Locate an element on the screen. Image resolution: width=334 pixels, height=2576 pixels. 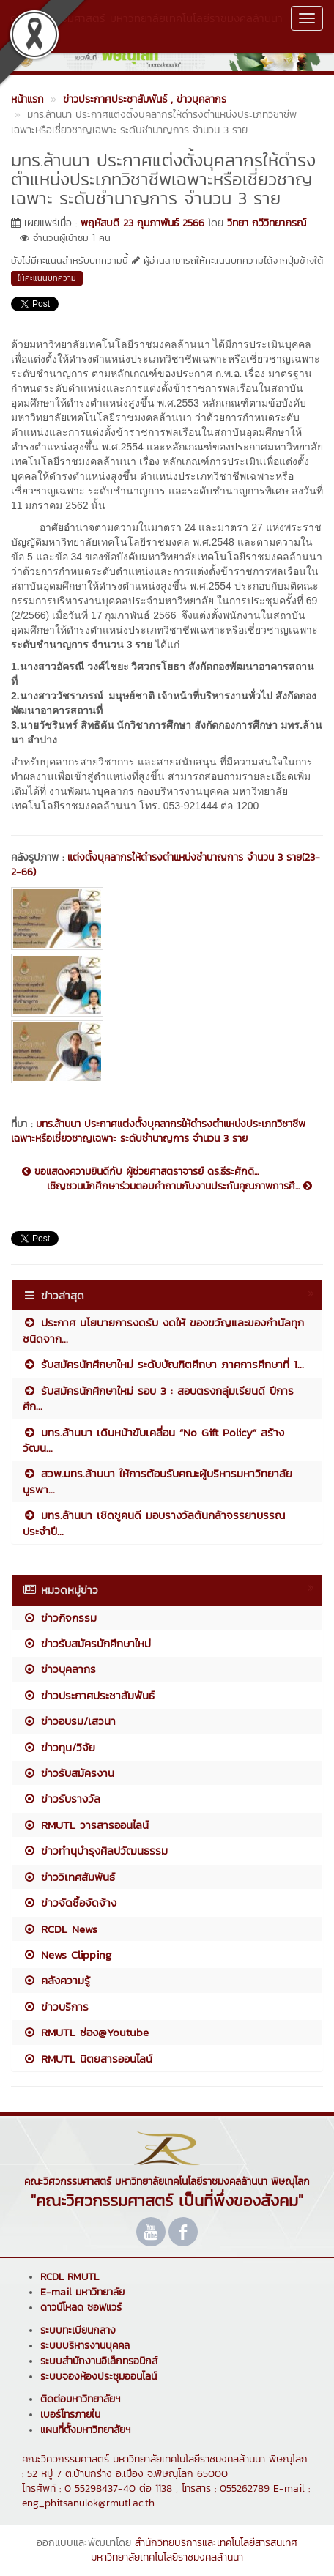
News Clipping is located at coordinates (67, 1954).